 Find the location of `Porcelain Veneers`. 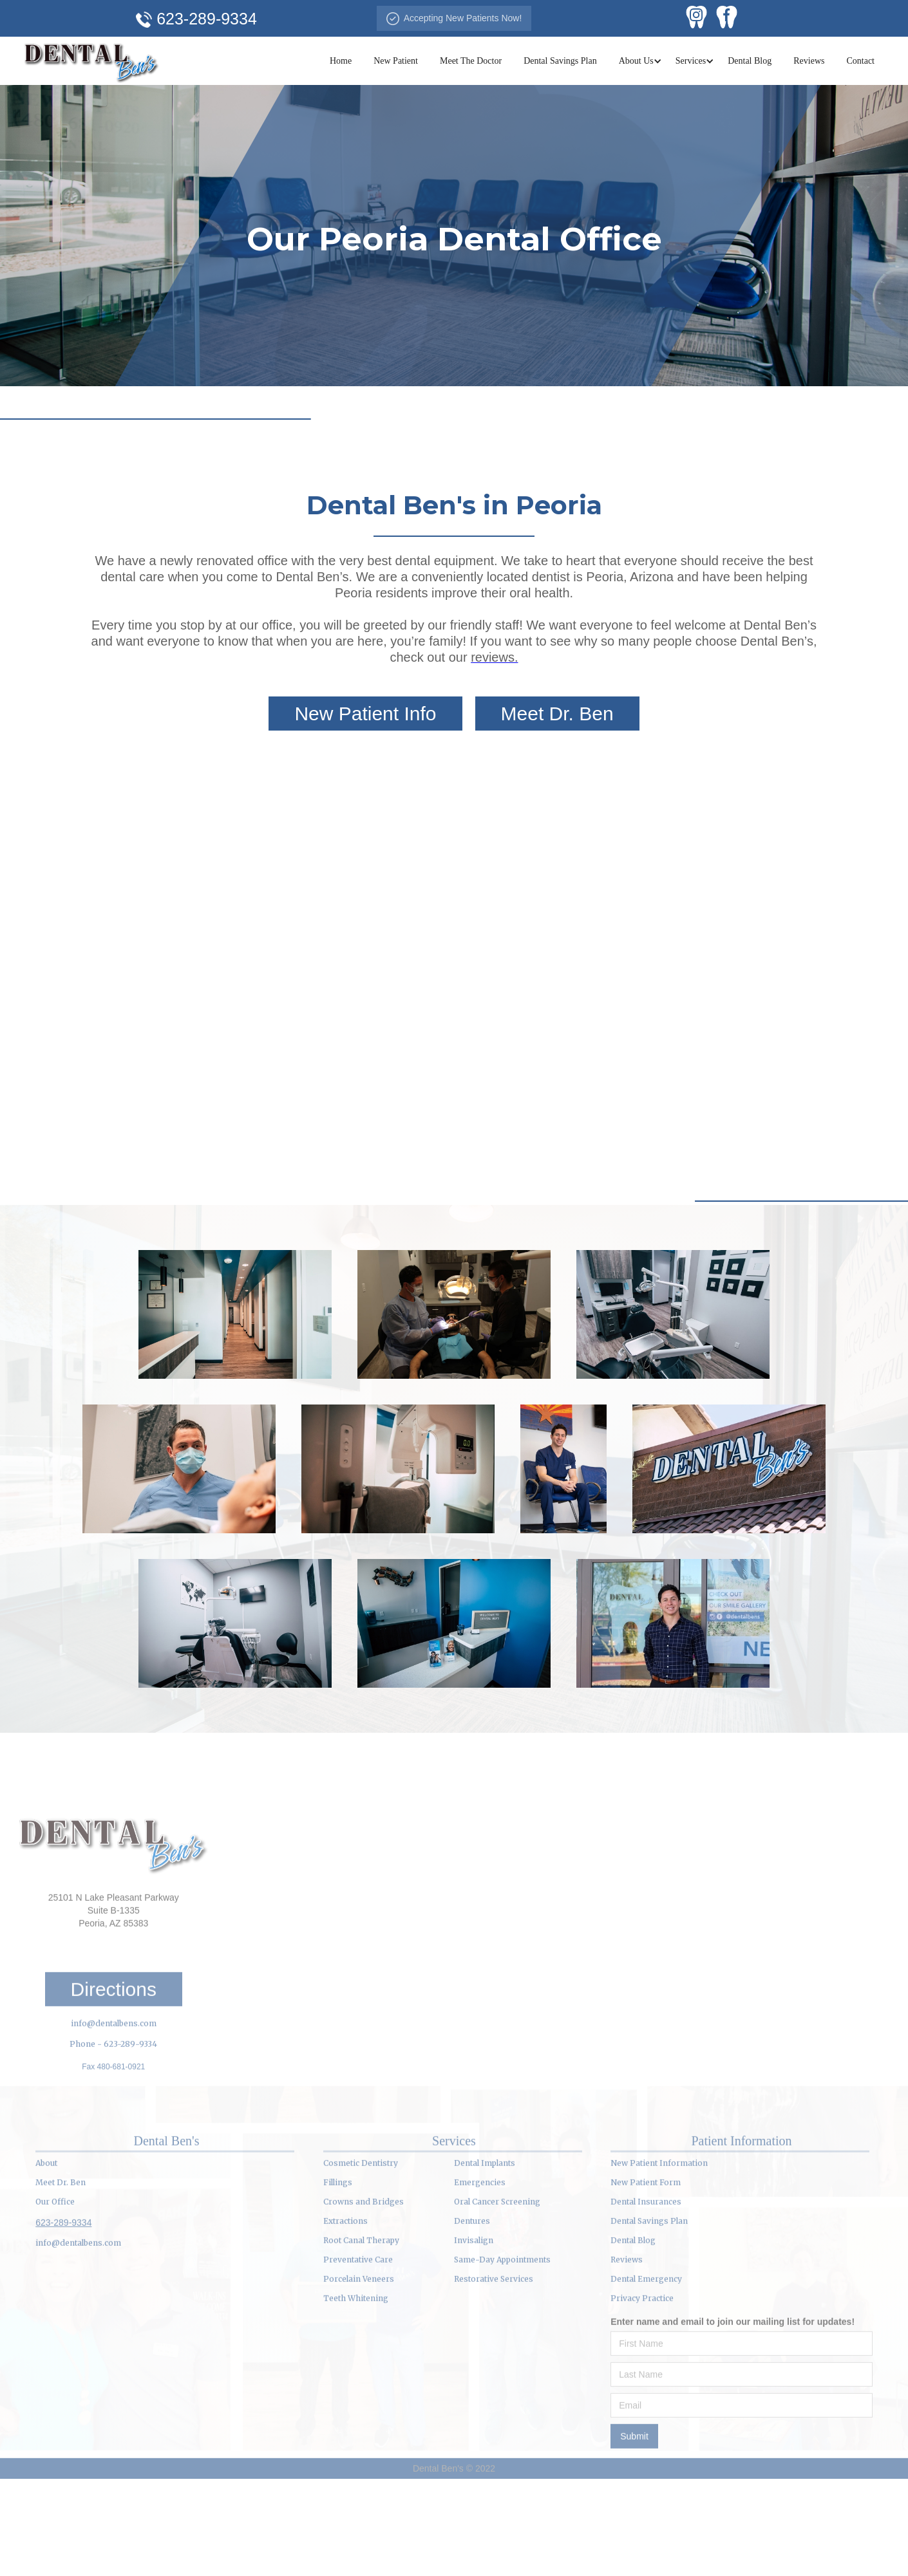

Porcelain Veneers is located at coordinates (358, 2346).